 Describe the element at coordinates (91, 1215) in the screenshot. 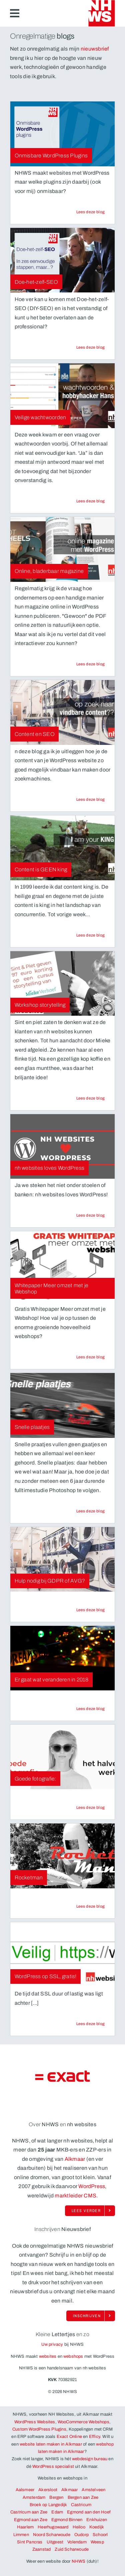

I see `[Lees de blog nh websites loves WordPress. Natuurlijk op NHWS, WordPress websites en webshops uit Alkmaar]` at that location.